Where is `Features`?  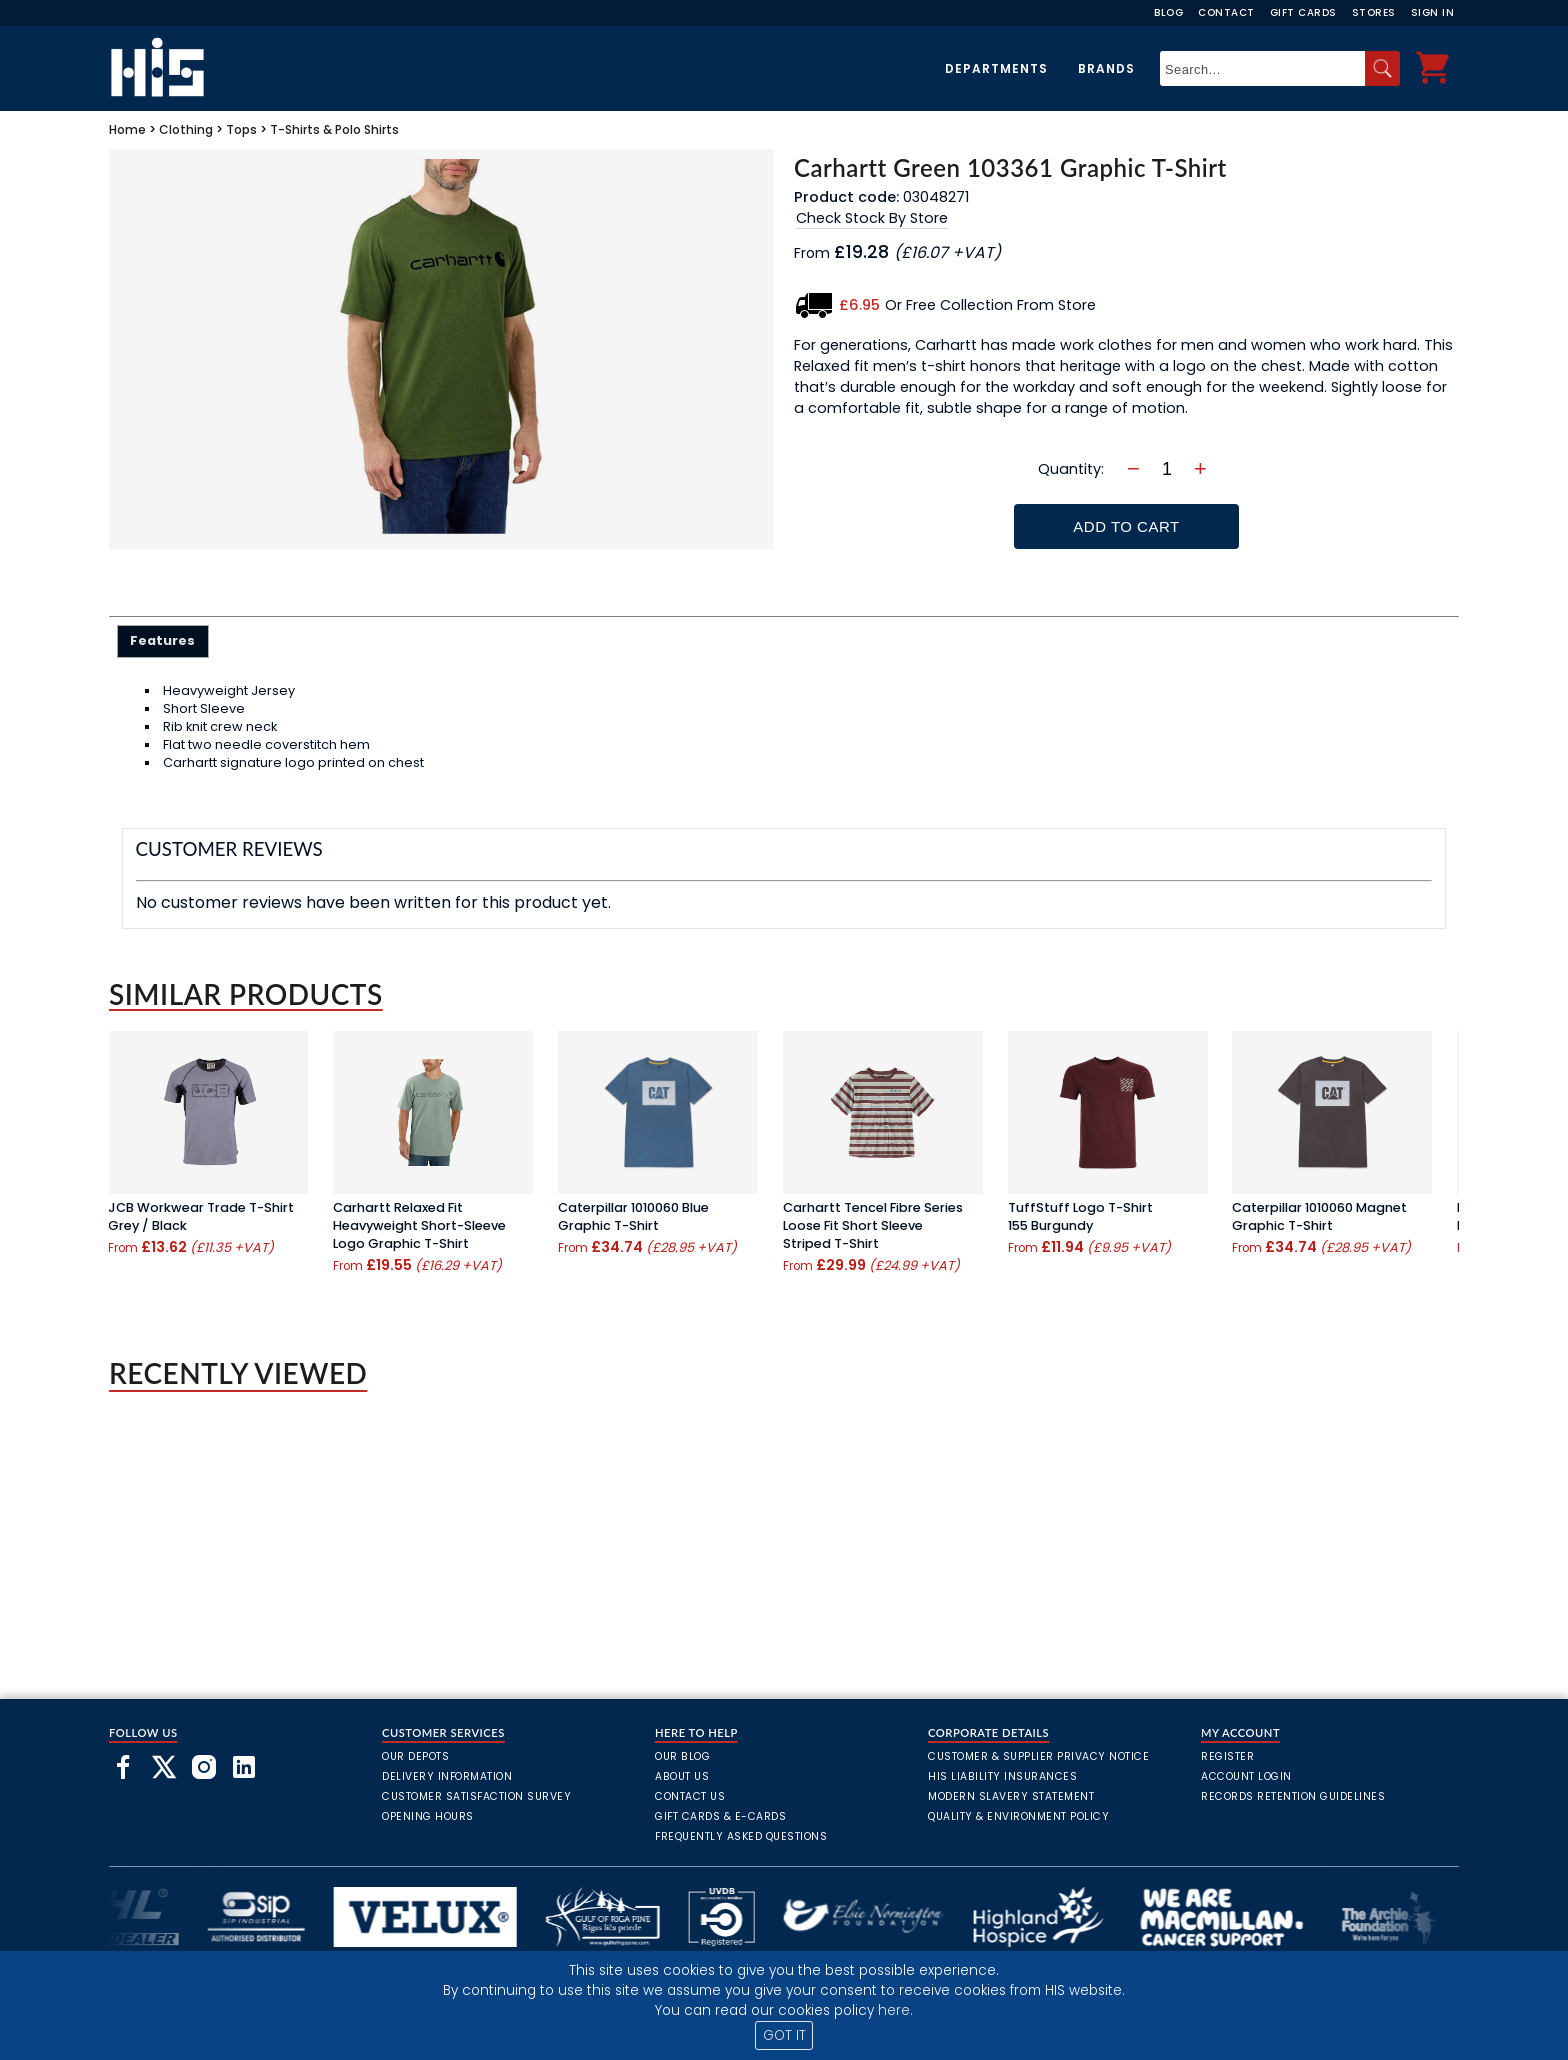
Features is located at coordinates (162, 640).